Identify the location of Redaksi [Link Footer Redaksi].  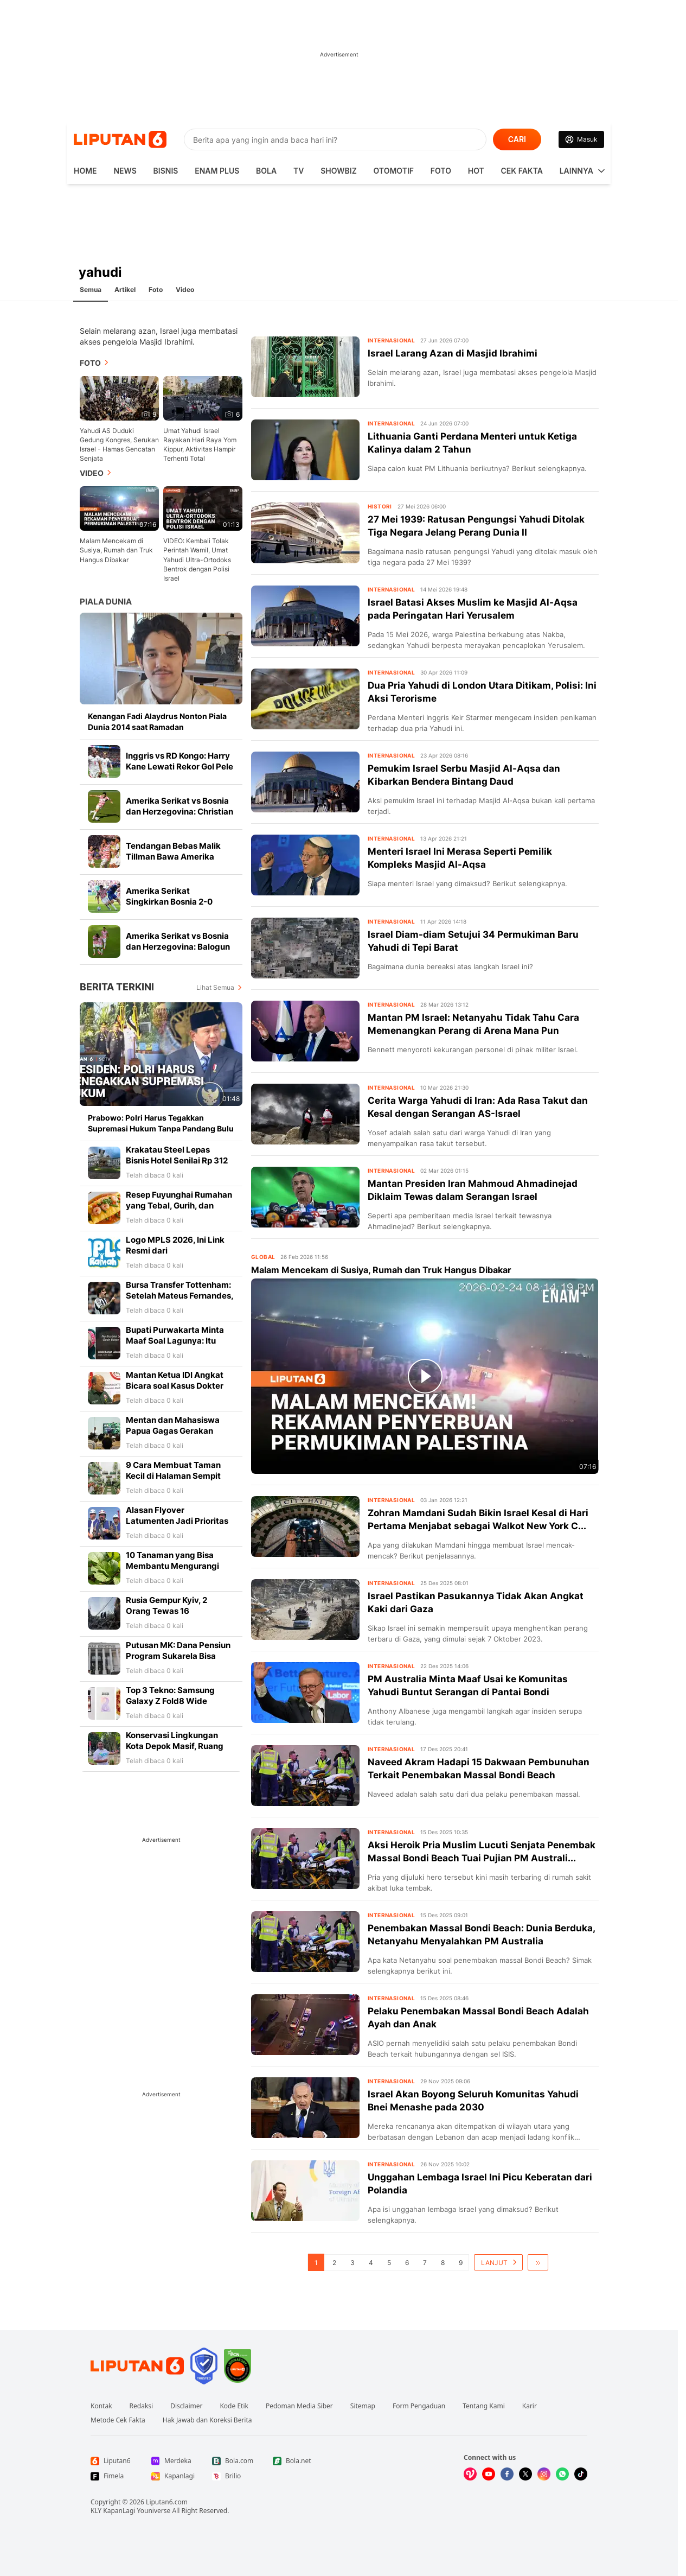
(141, 2406).